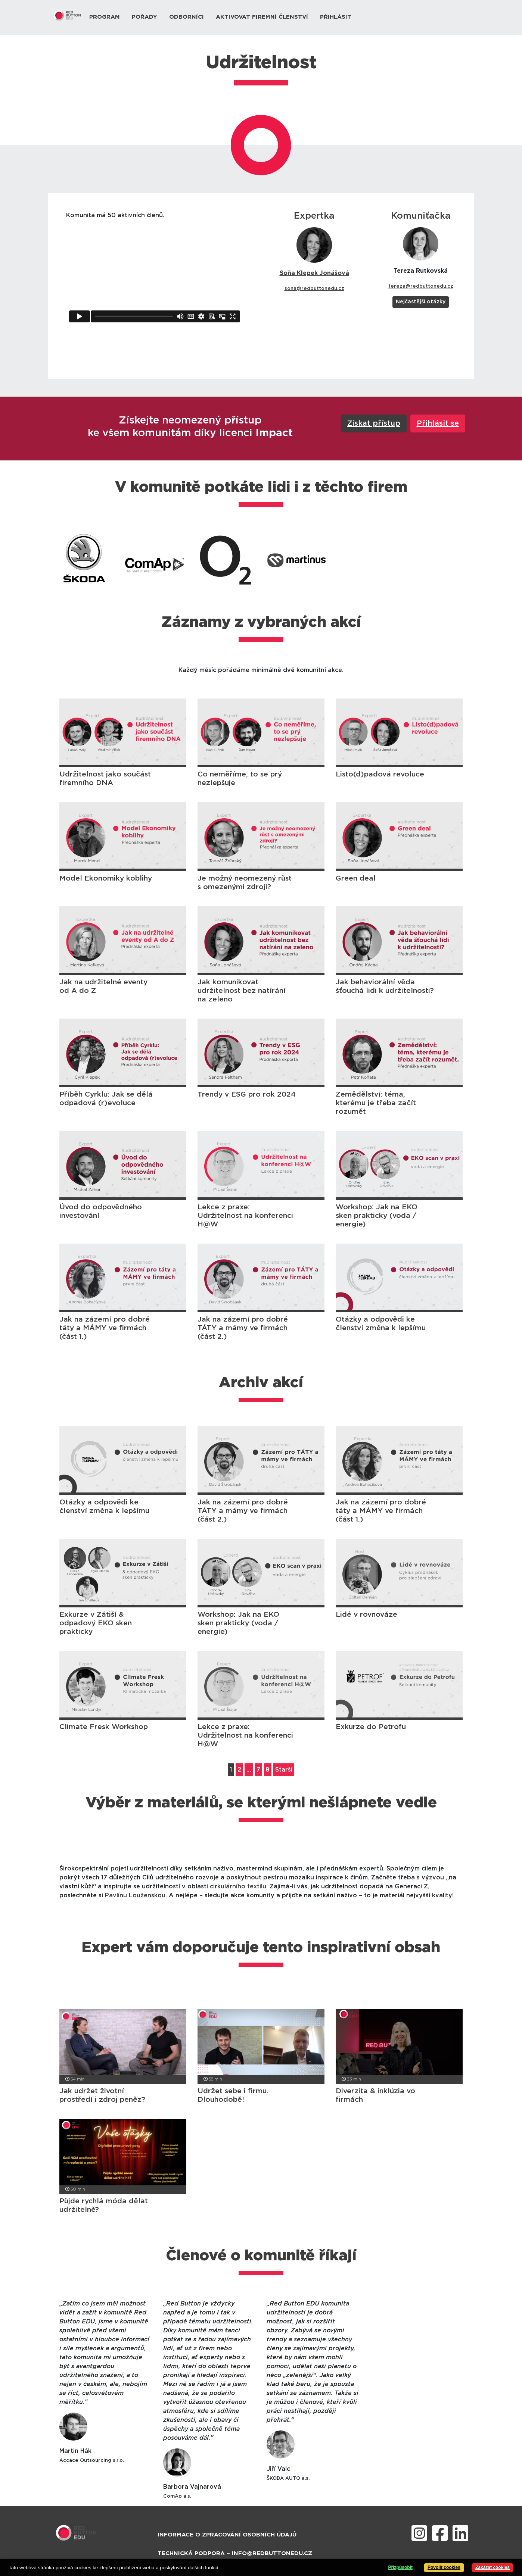 This screenshot has width=522, height=2576. Describe the element at coordinates (245, 883) in the screenshot. I see `Je možný neomezený růst s omezenými zdroji?` at that location.